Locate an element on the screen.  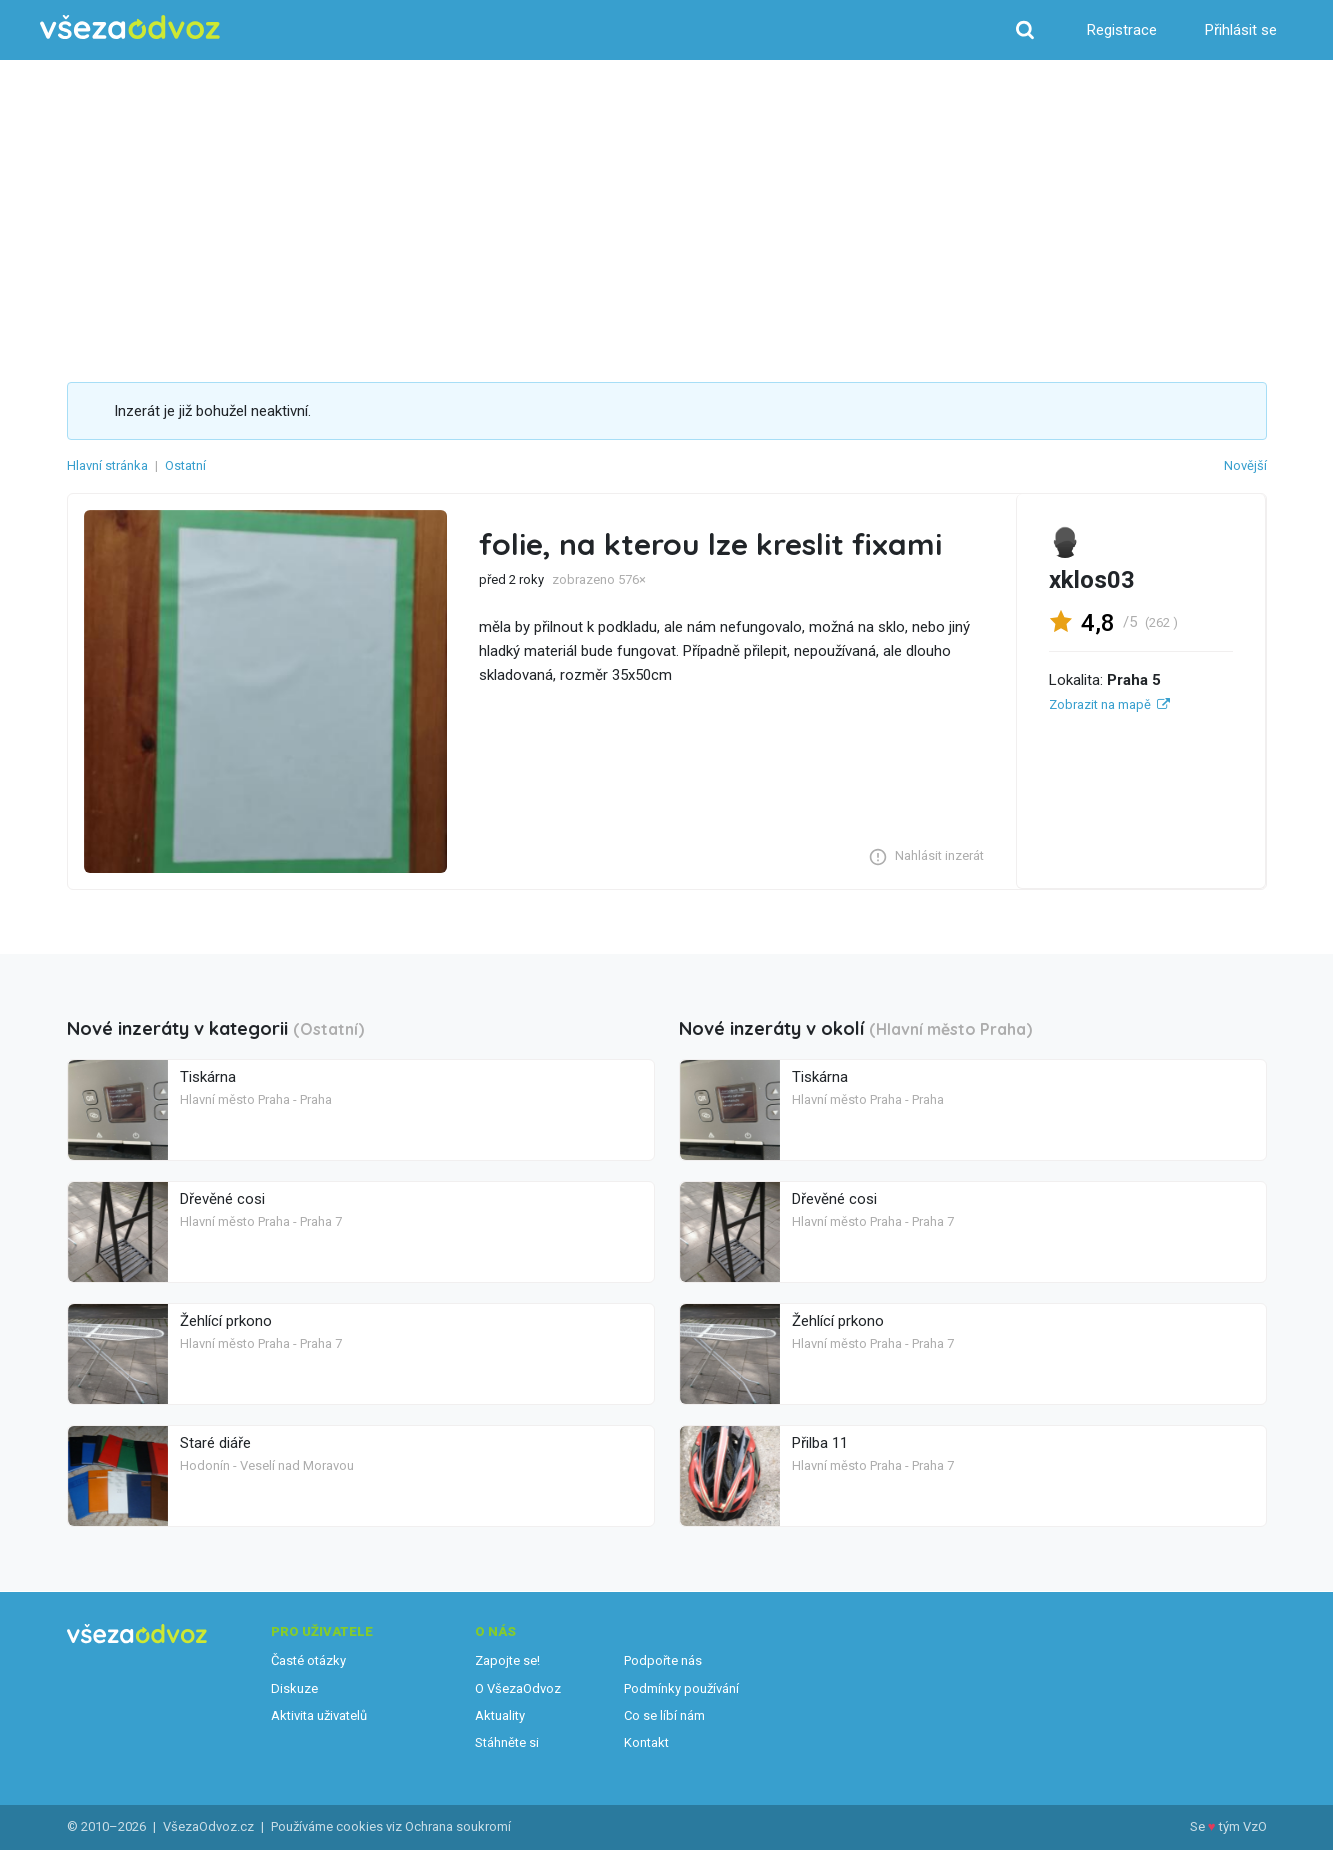
Přihlásit se is located at coordinates (1241, 30).